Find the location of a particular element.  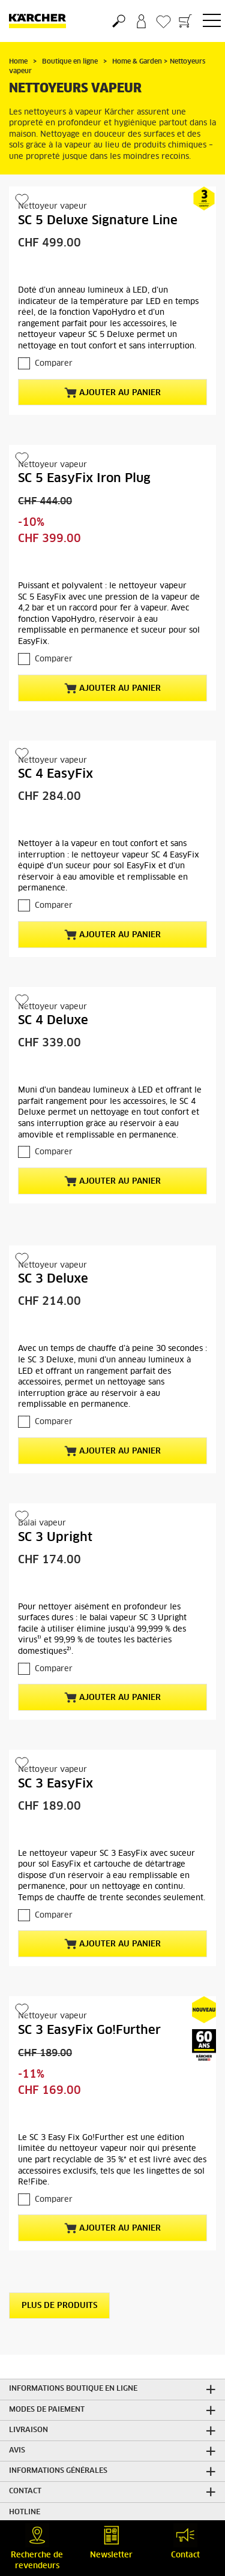

SC 3 Deluxe is located at coordinates (53, 1279).